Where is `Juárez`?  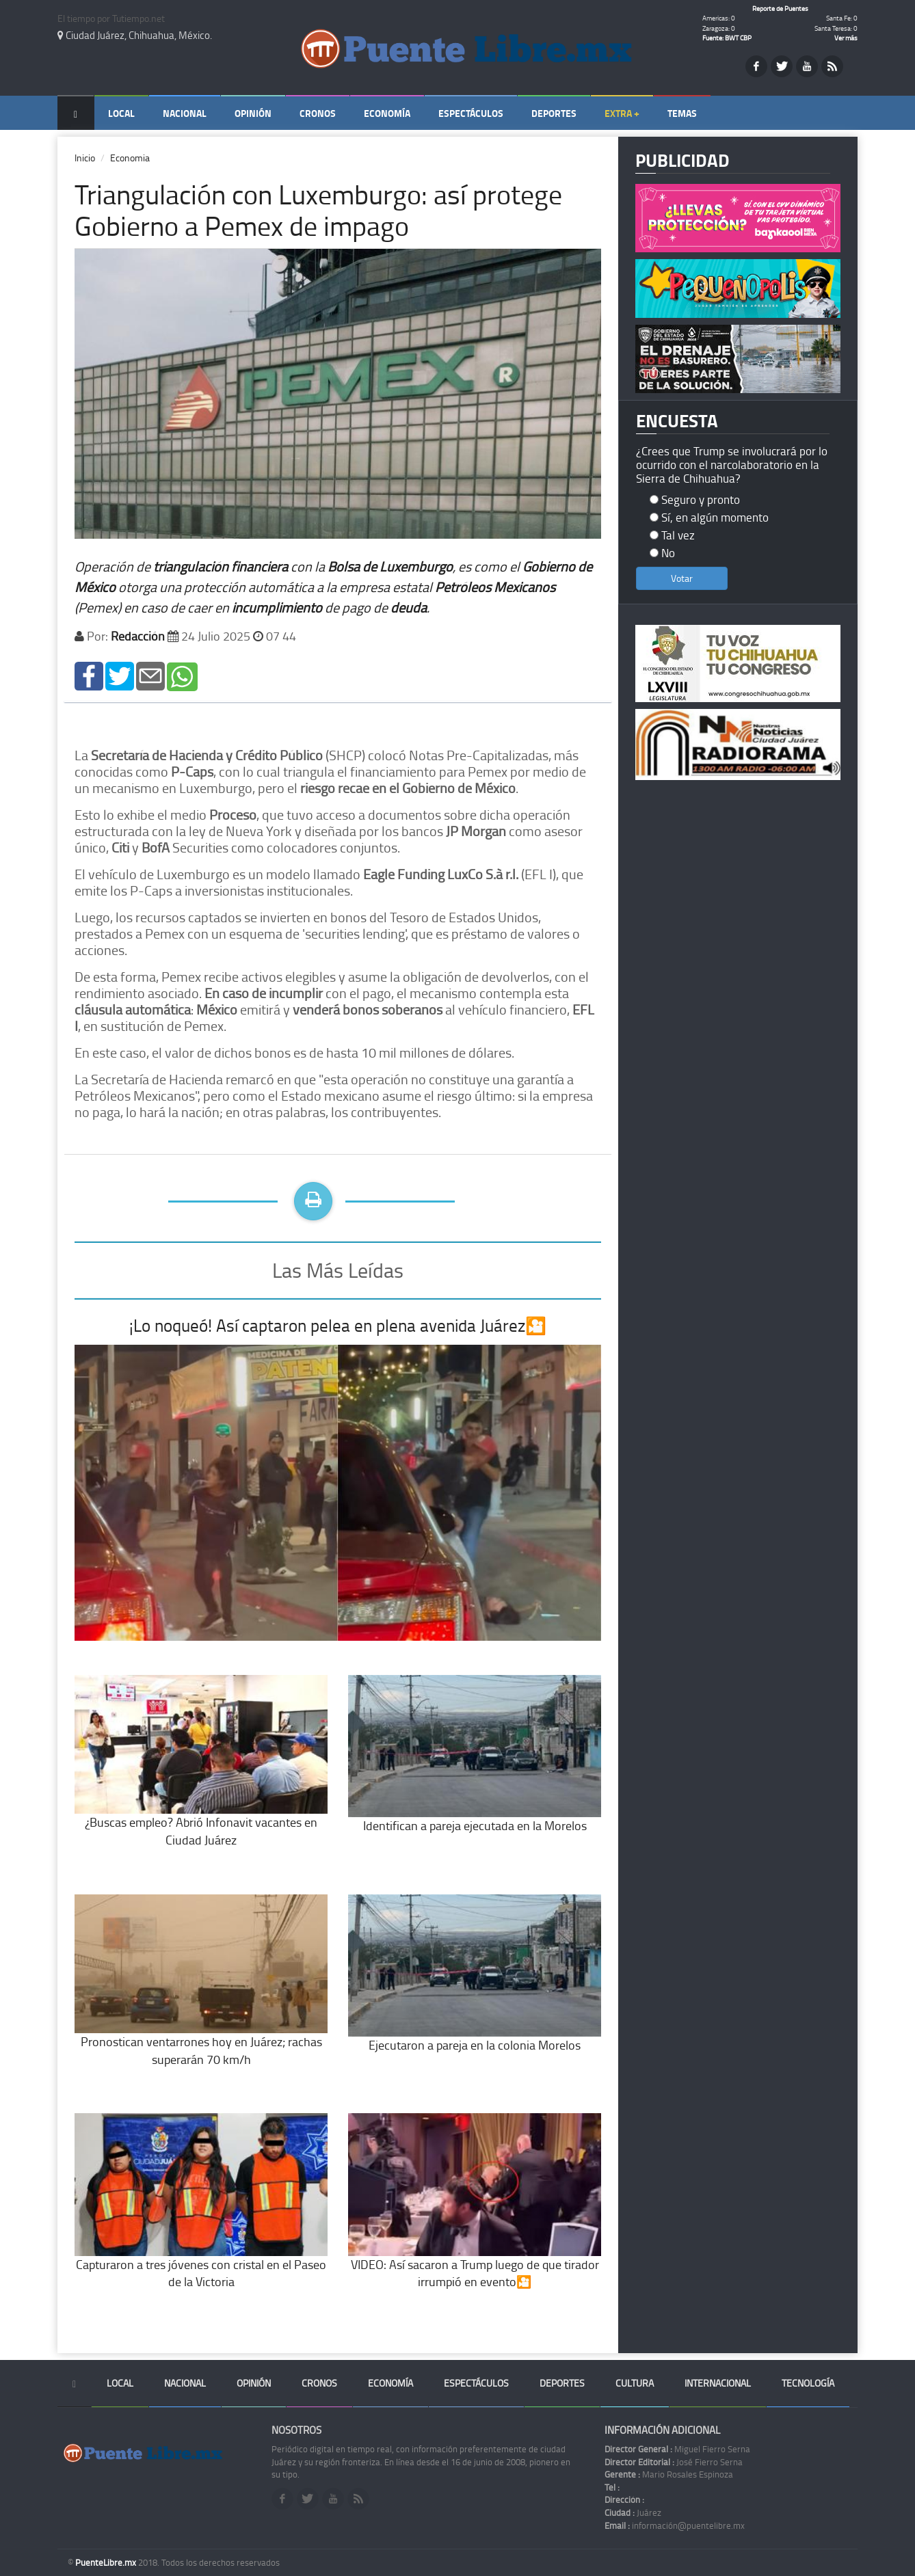 Juárez is located at coordinates (633, 2512).